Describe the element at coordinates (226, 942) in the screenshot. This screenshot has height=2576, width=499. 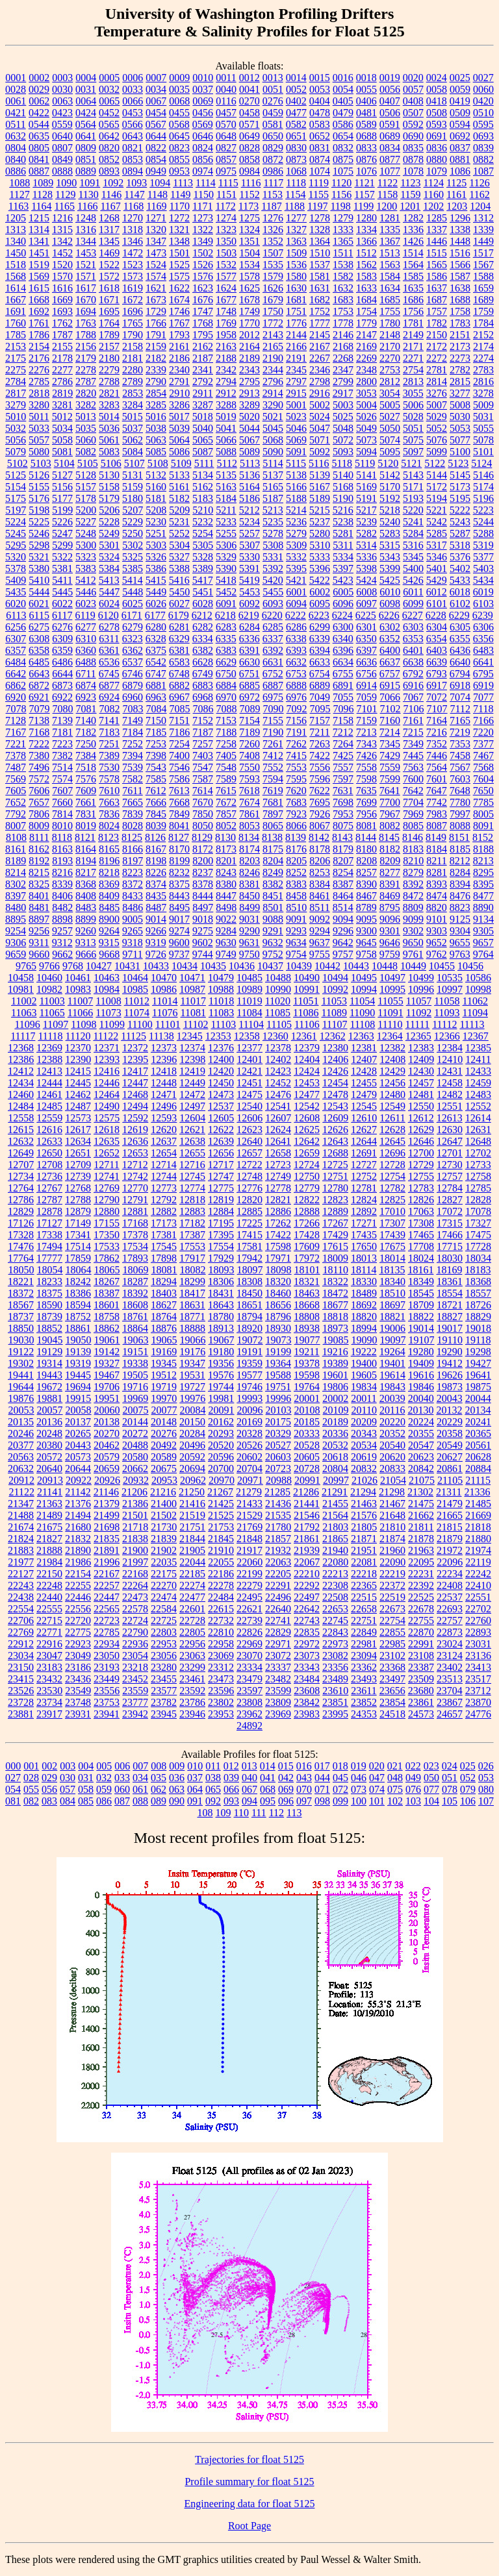
I see `9630` at that location.